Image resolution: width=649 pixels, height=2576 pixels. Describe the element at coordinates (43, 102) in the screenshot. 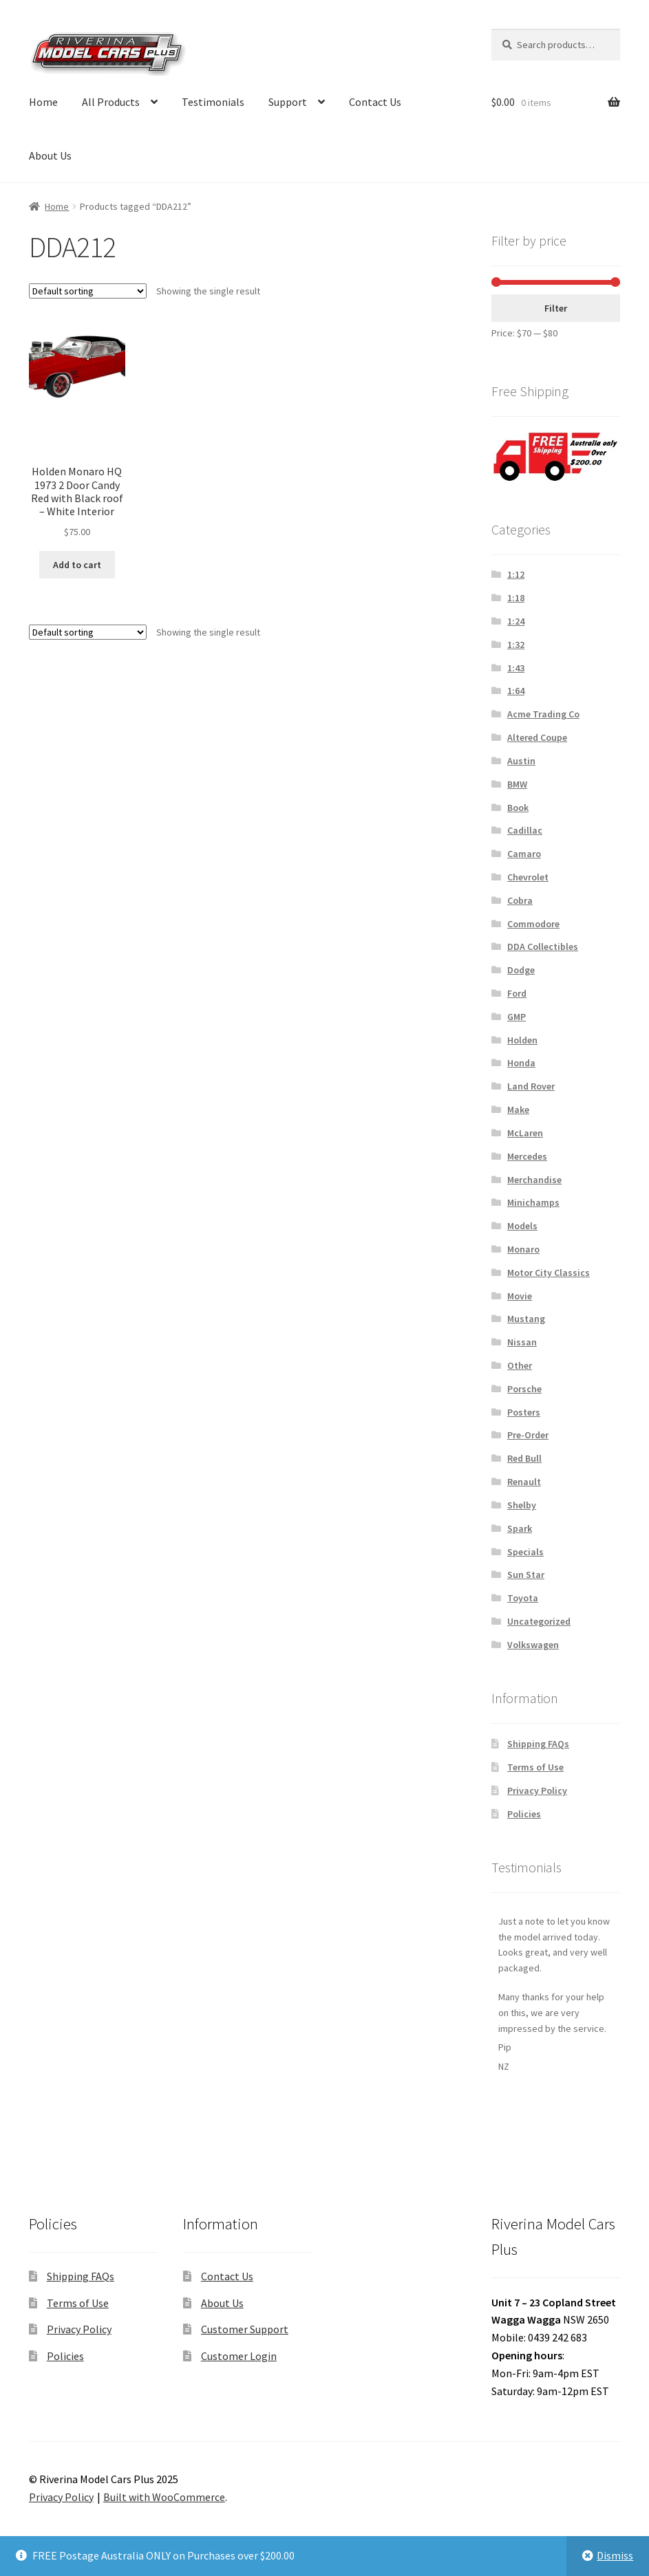

I see `Home` at that location.